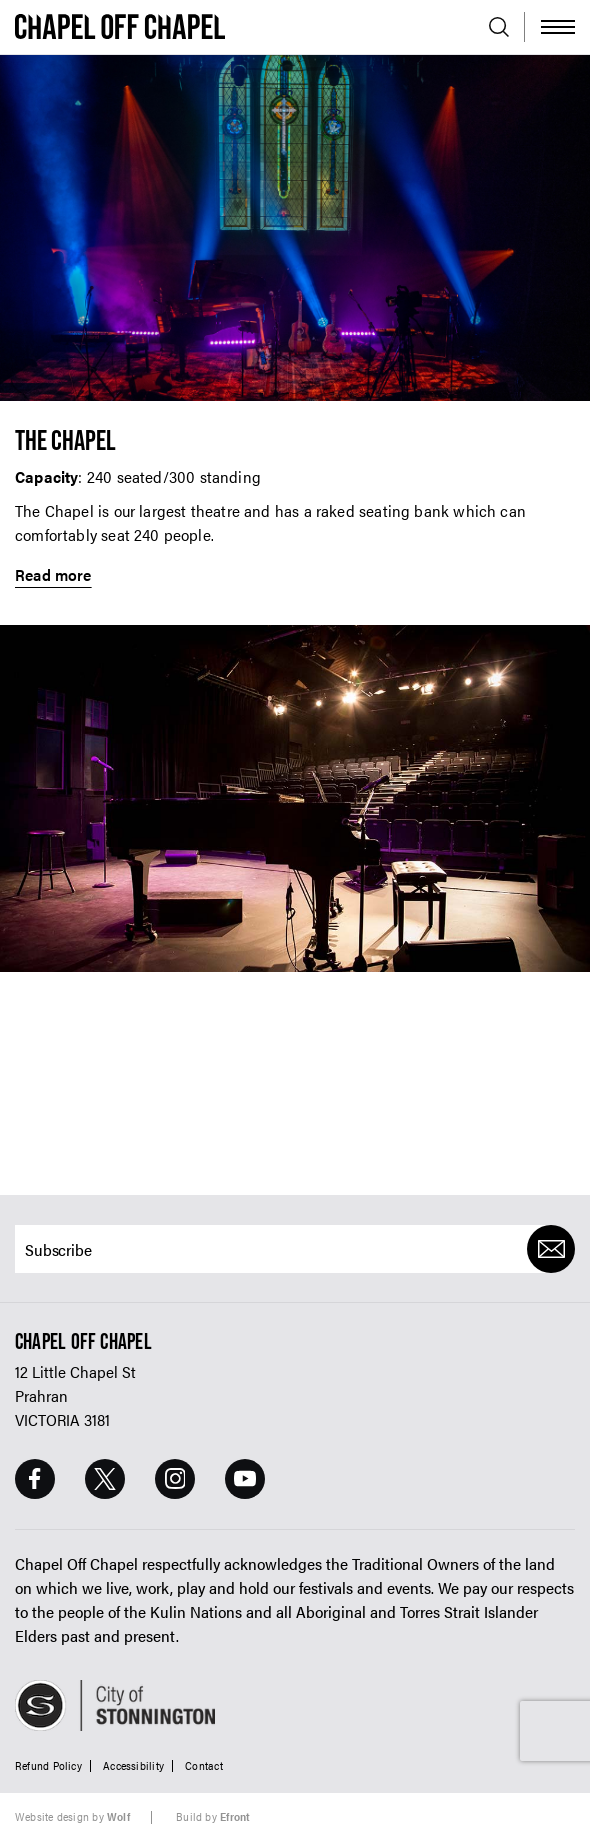 The height and width of the screenshot is (1841, 590). What do you see at coordinates (48, 1765) in the screenshot?
I see `Refund Policy` at bounding box center [48, 1765].